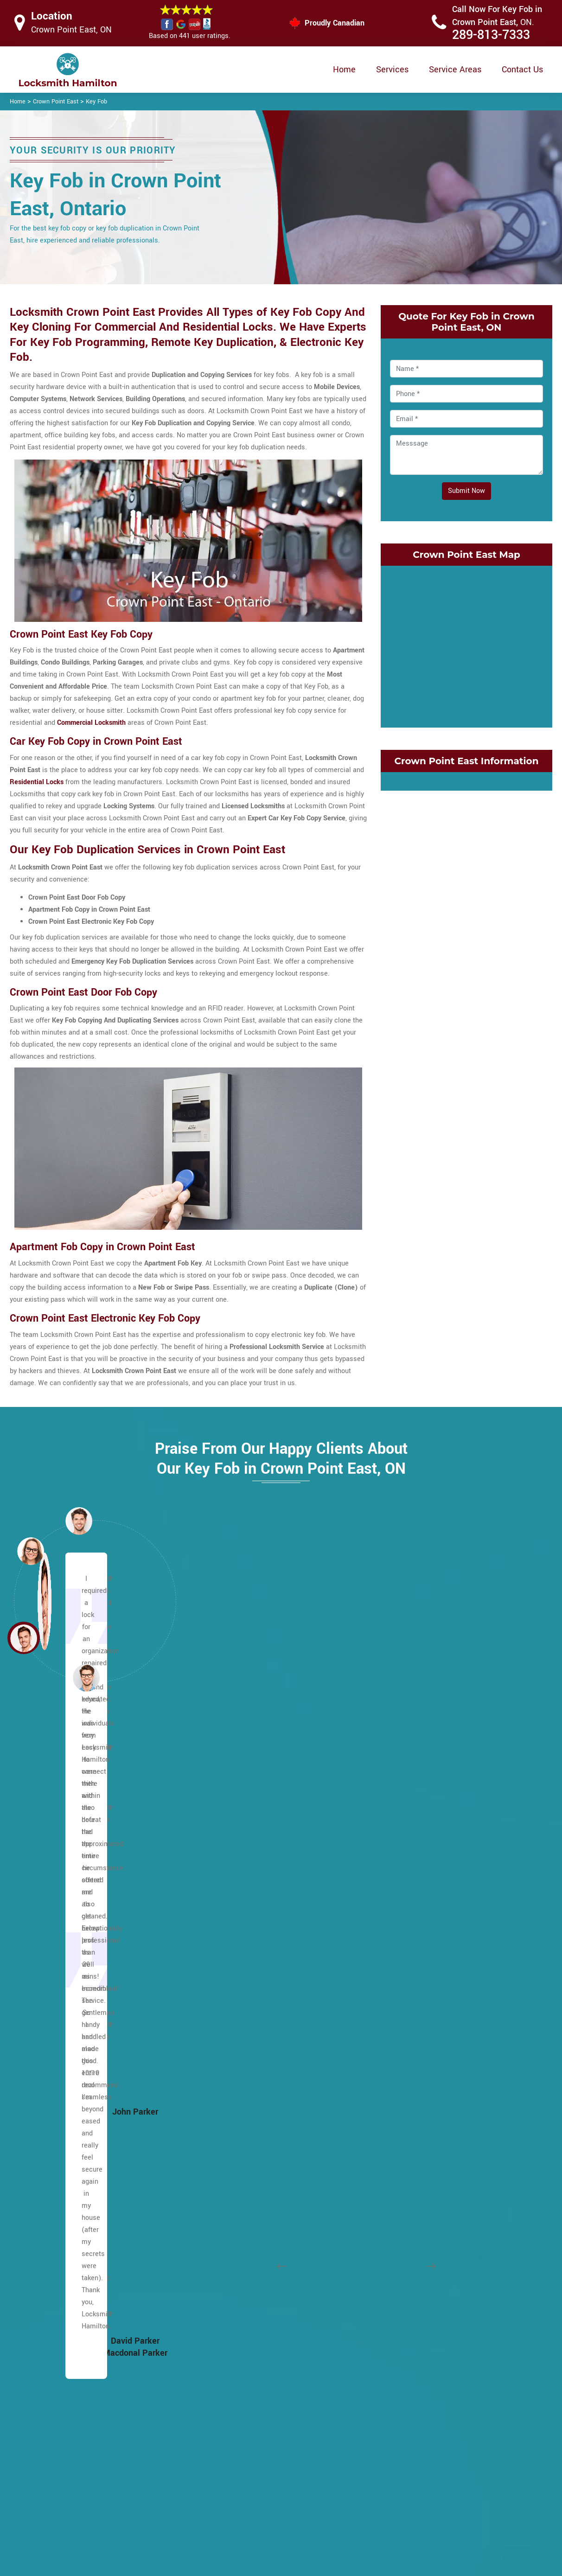 This screenshot has height=2576, width=562. What do you see at coordinates (407, 1878) in the screenshot?
I see `Delta East` at bounding box center [407, 1878].